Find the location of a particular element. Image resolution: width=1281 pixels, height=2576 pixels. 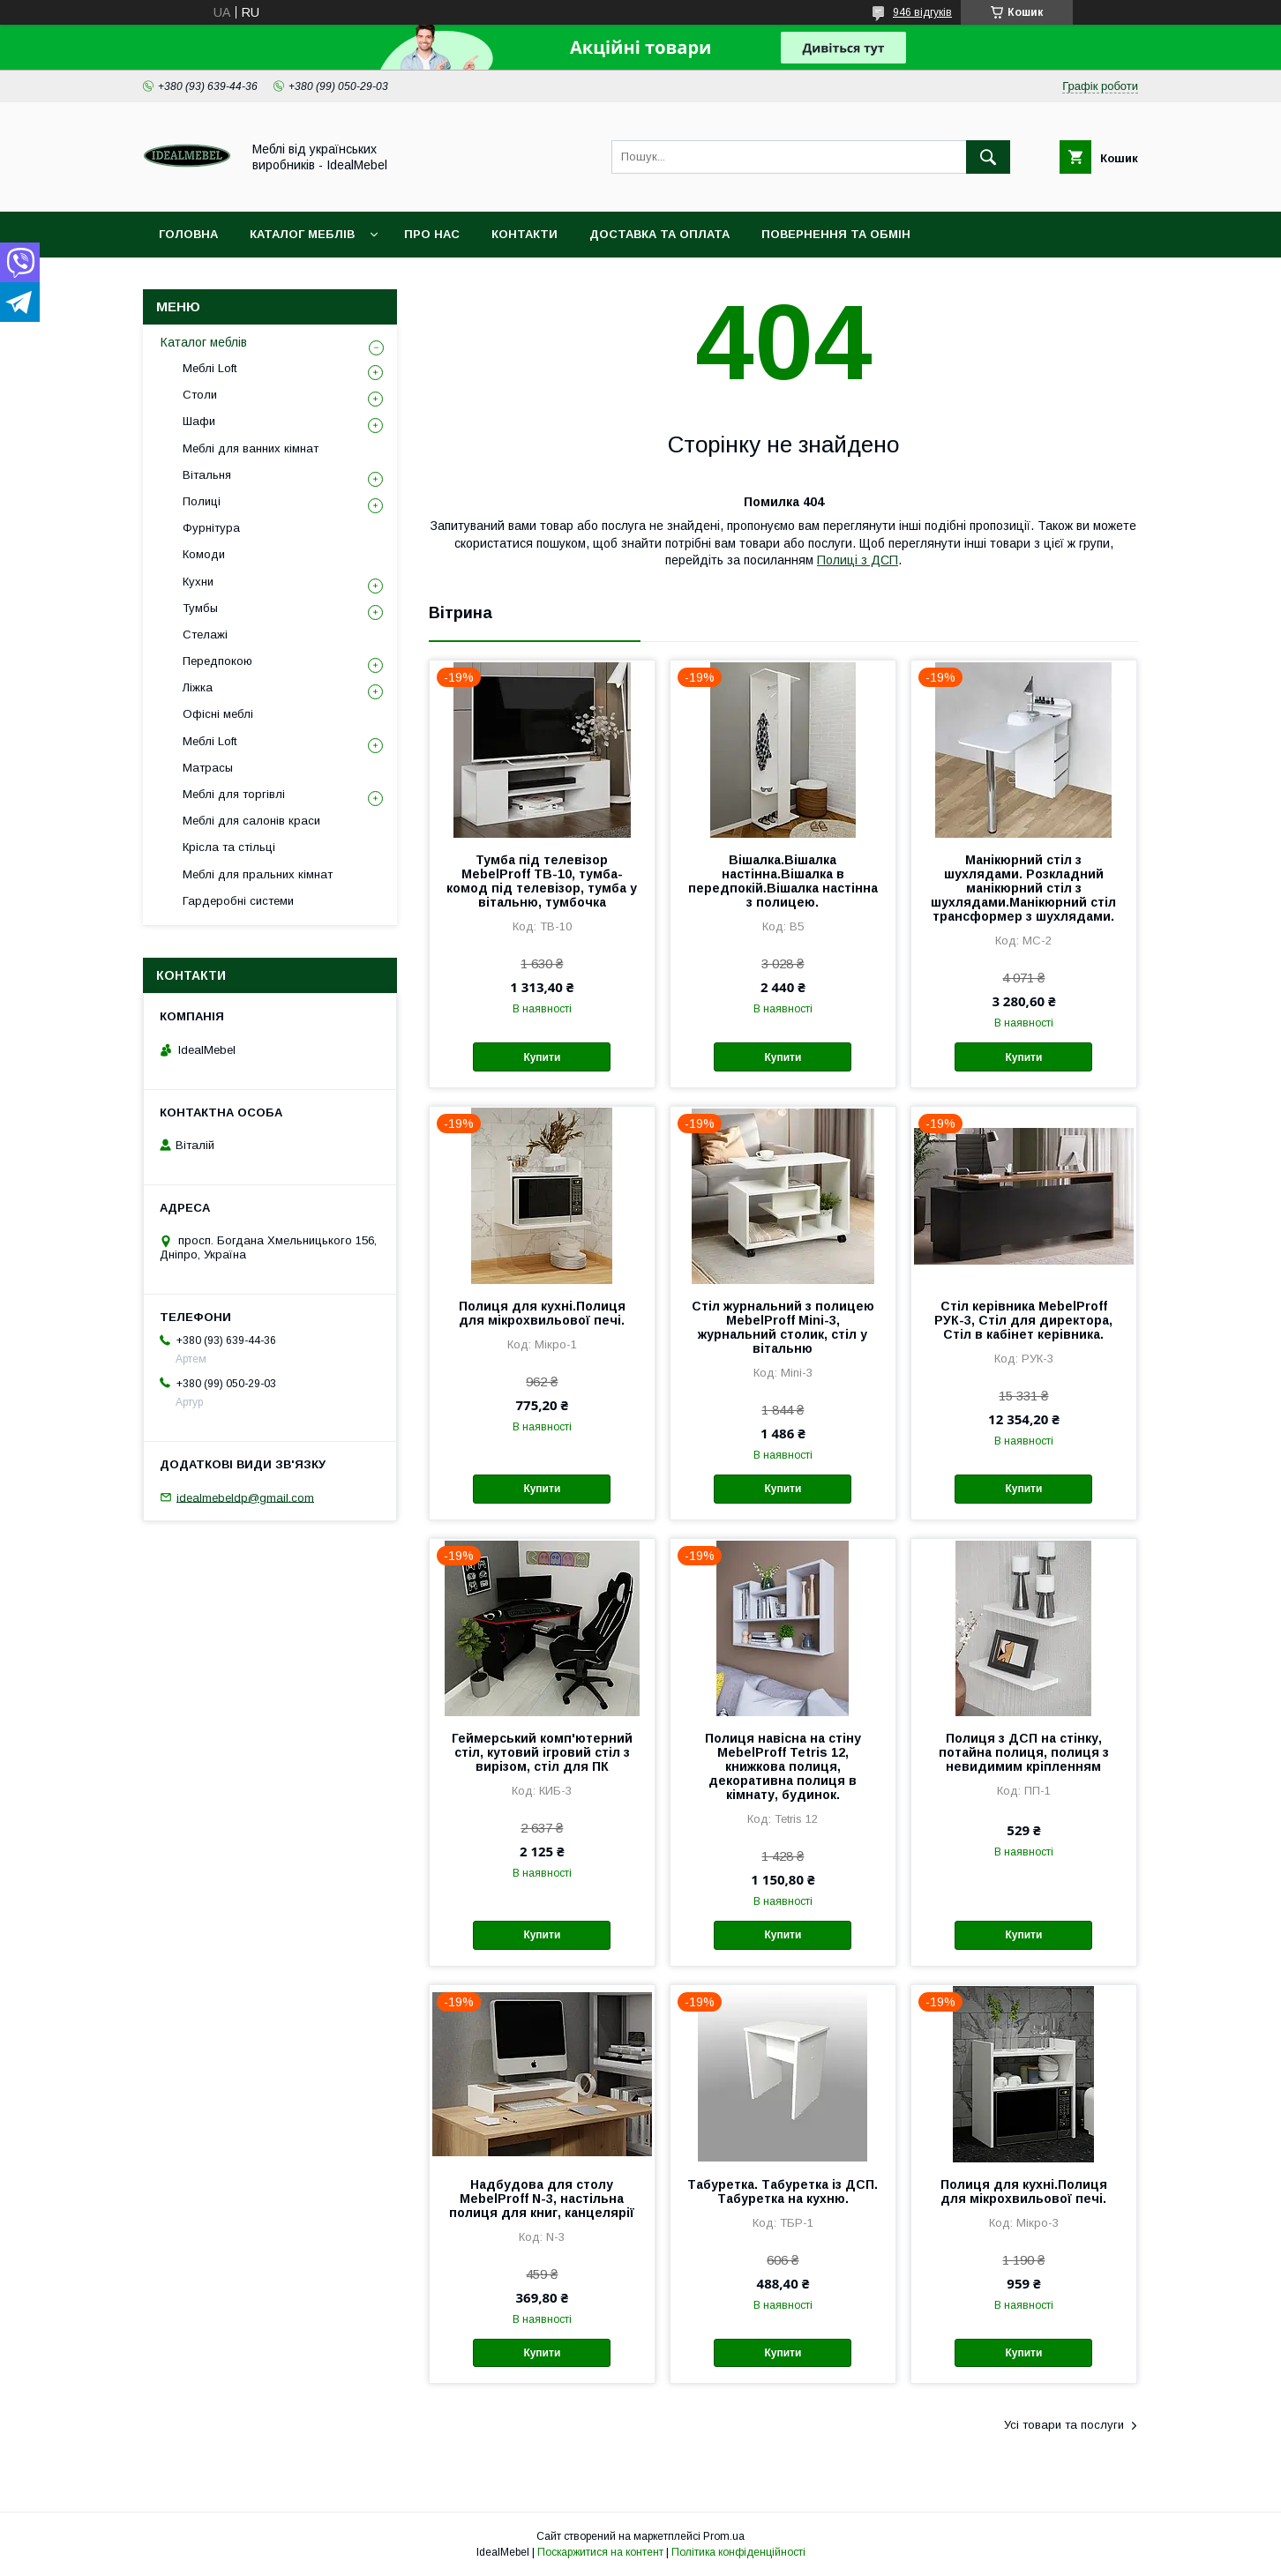

Полиця з ДСП на стінку, потайна полиця, полиця з невидимим кріпленням is located at coordinates (1024, 1752).